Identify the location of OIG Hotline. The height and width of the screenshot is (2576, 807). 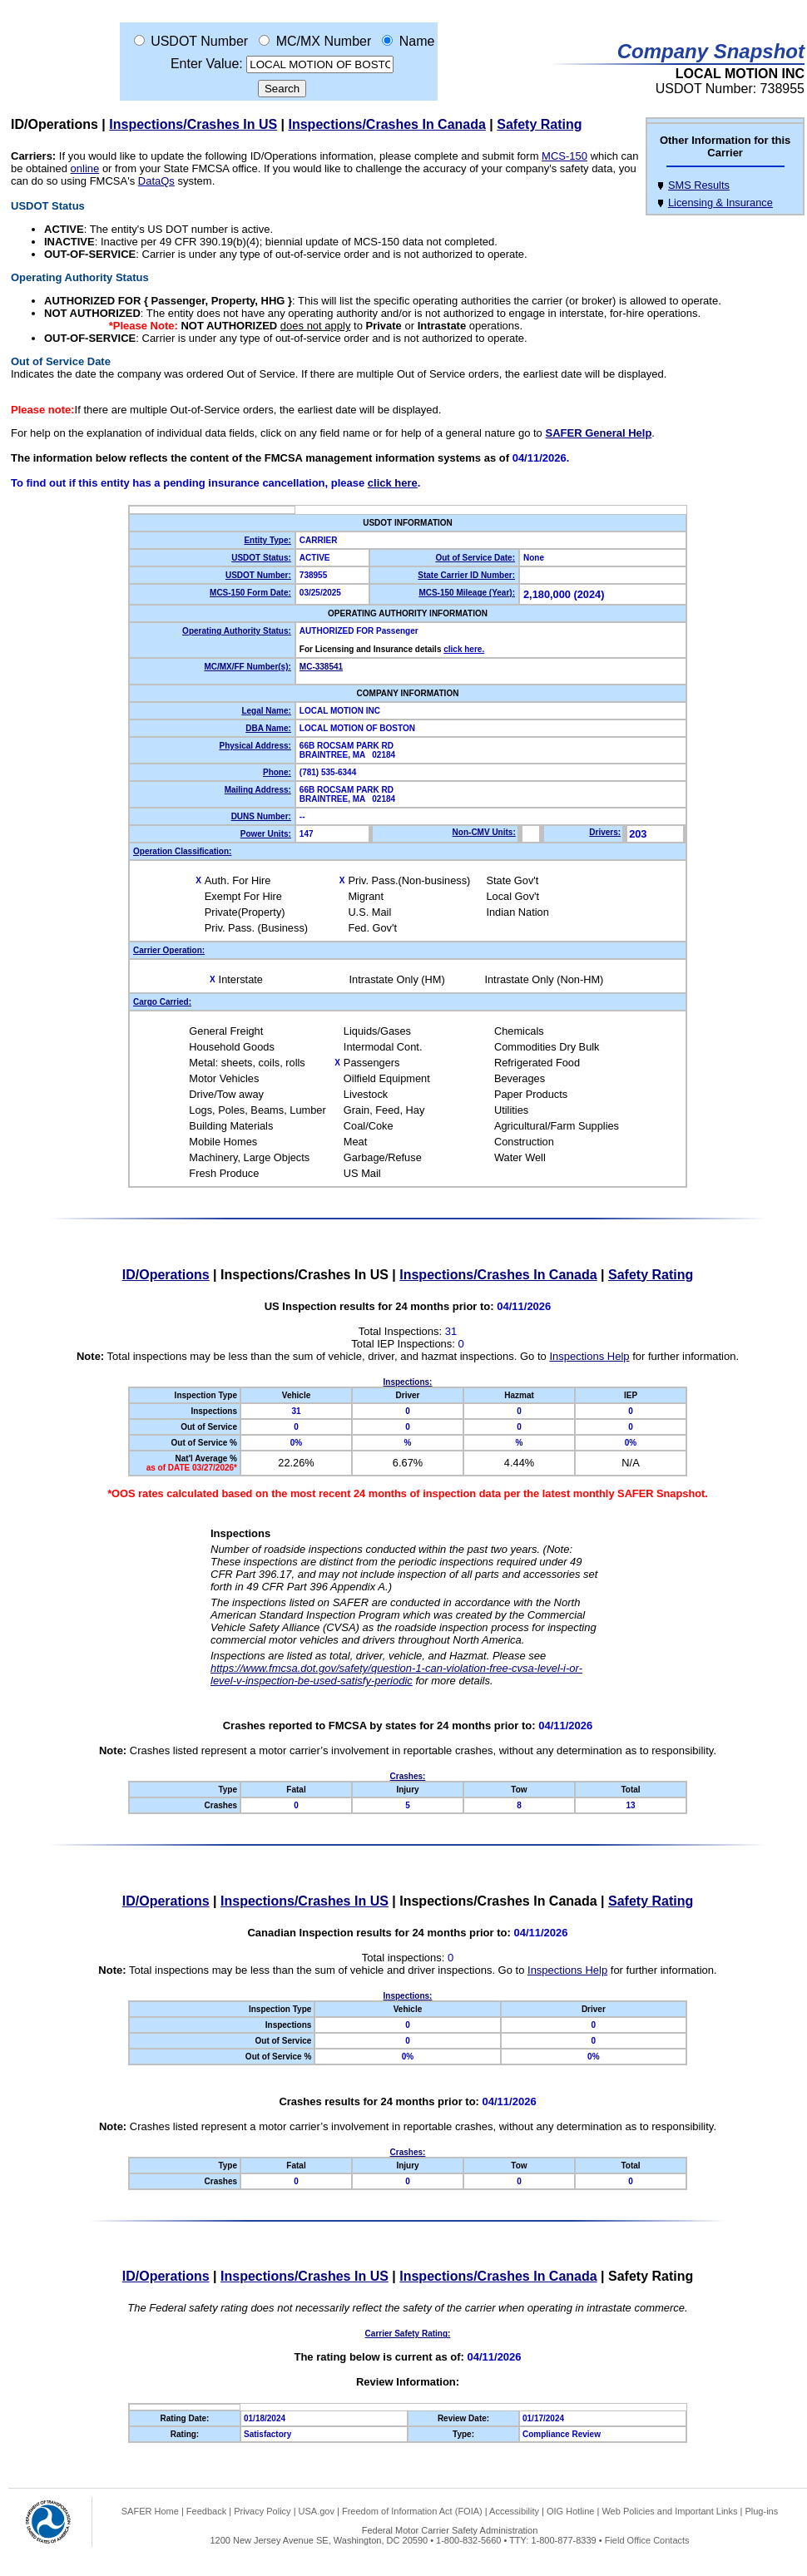
(570, 2511).